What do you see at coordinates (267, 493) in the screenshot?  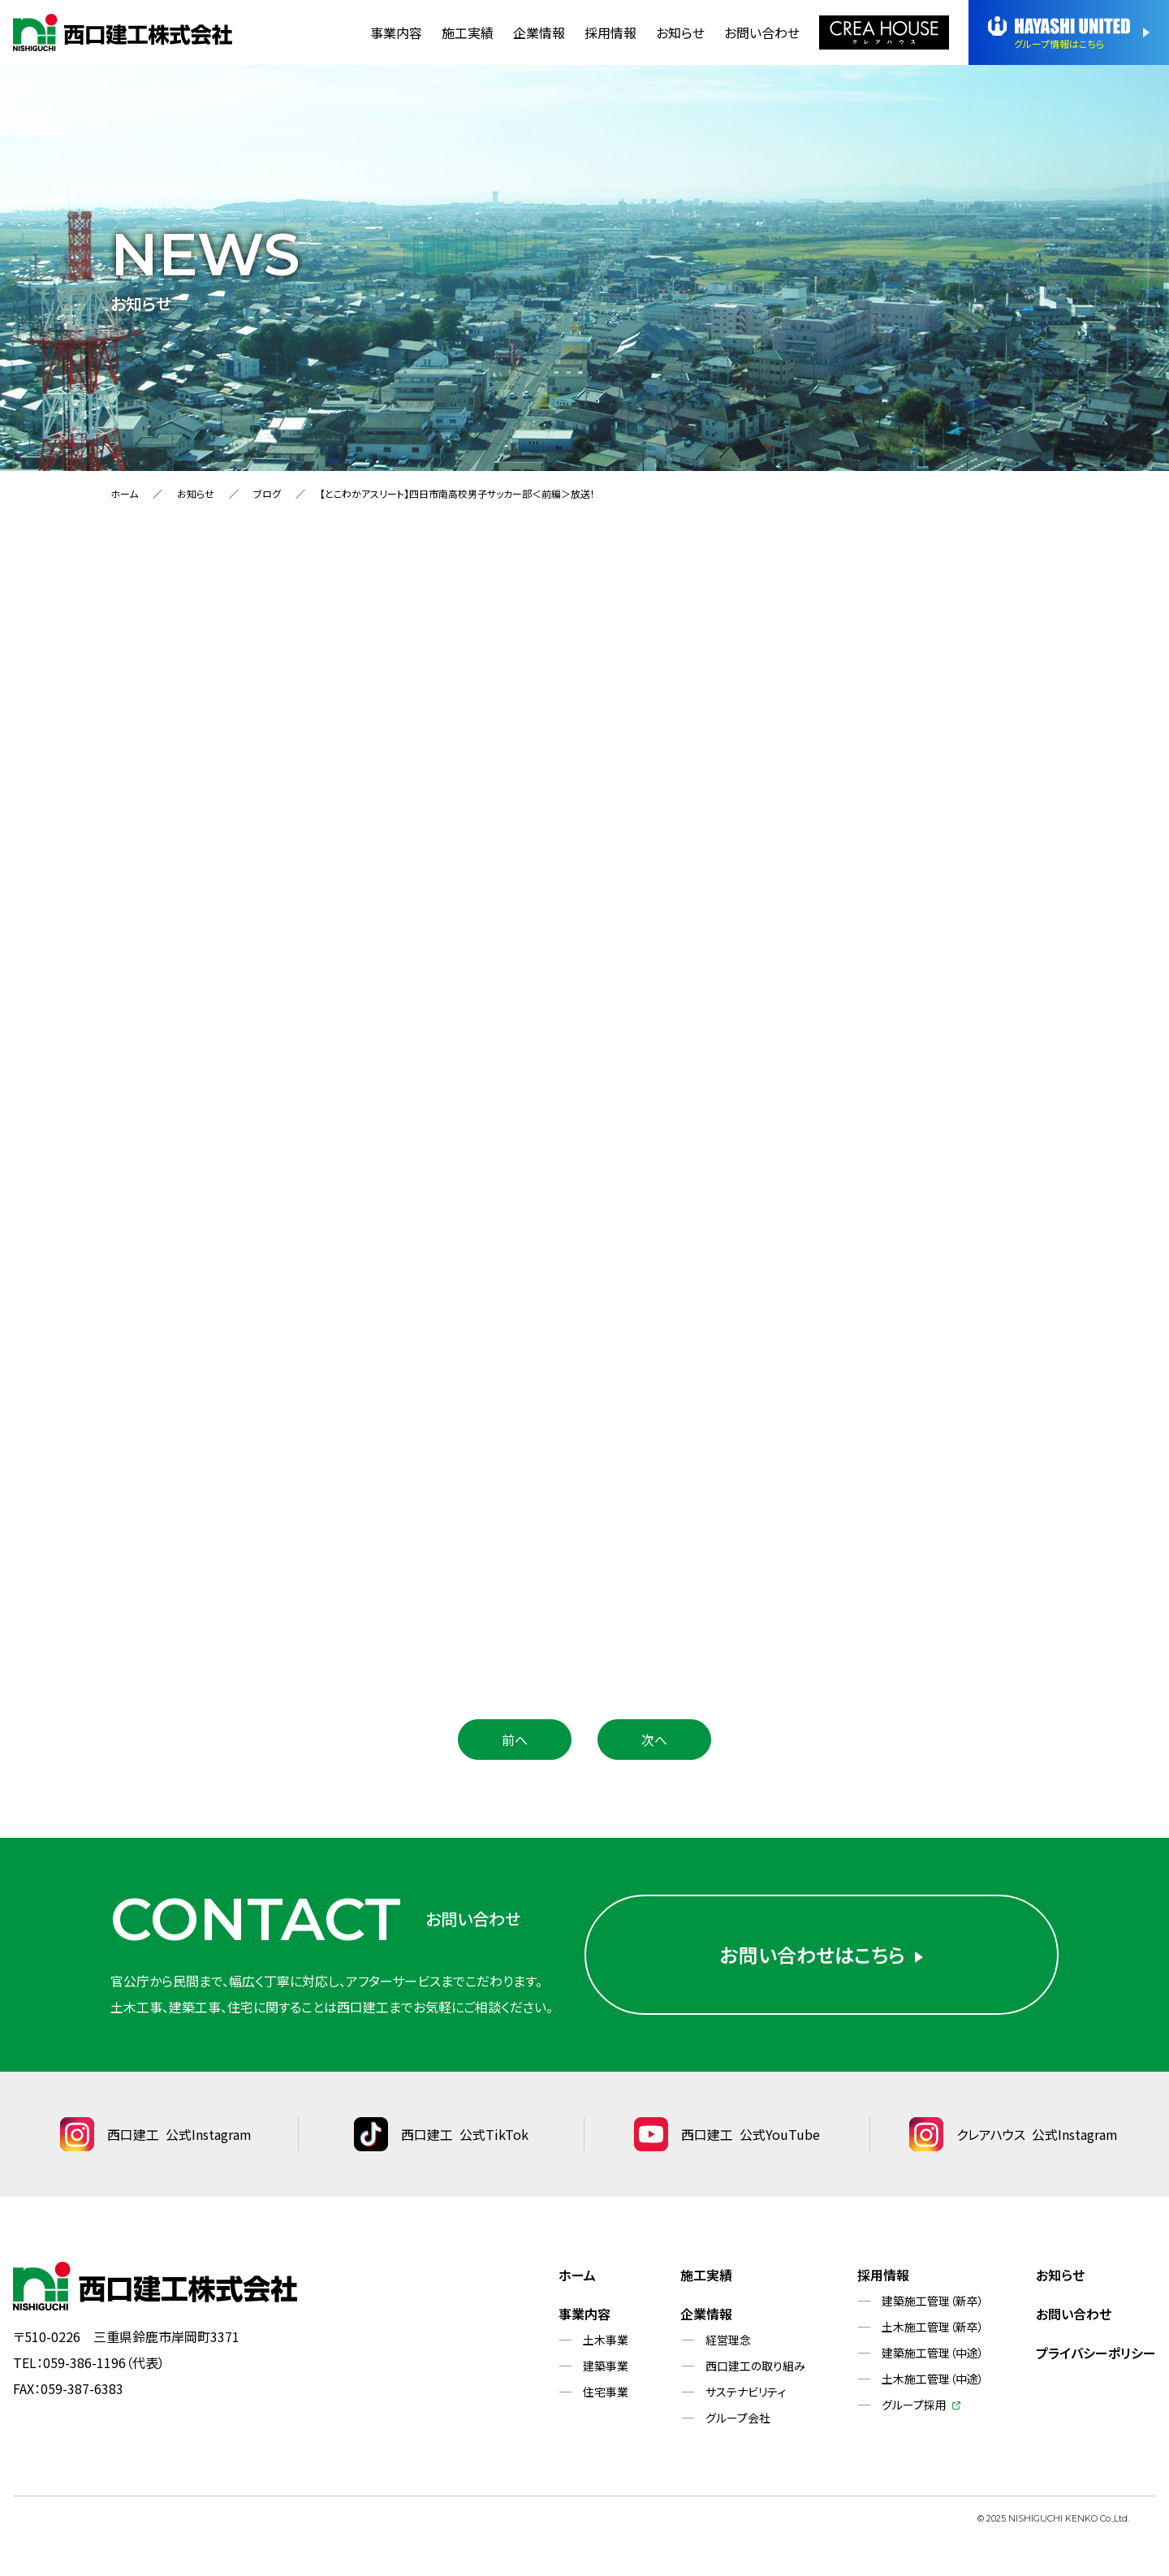 I see `ブログ` at bounding box center [267, 493].